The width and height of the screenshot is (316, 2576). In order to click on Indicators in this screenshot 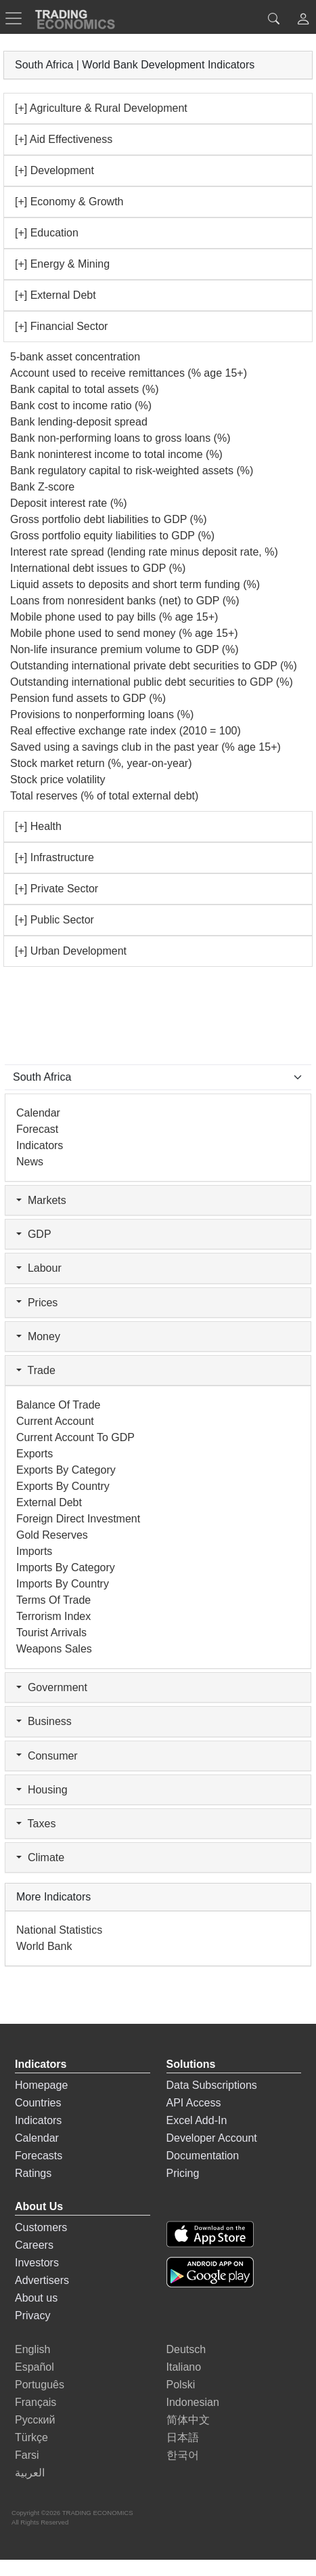, I will do `click(39, 1145)`.